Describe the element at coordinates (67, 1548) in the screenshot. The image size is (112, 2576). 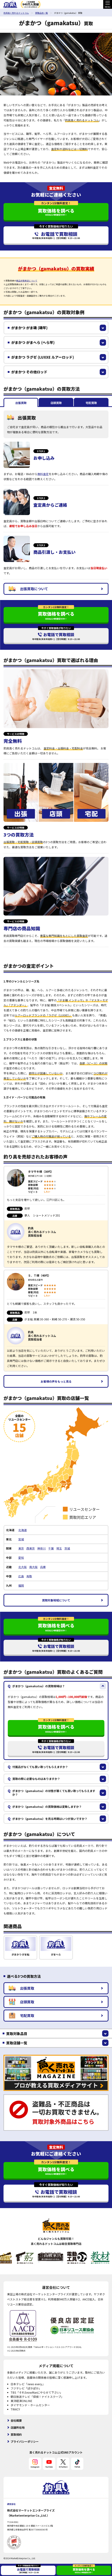
I see `茨城` at that location.